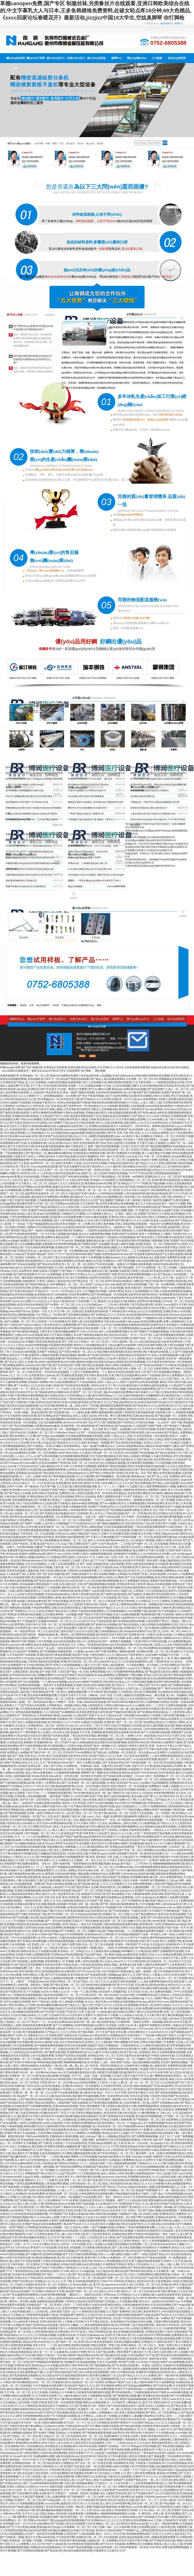  Describe the element at coordinates (68, 1190) in the screenshot. I see `国外精品成品入口平果` at that location.